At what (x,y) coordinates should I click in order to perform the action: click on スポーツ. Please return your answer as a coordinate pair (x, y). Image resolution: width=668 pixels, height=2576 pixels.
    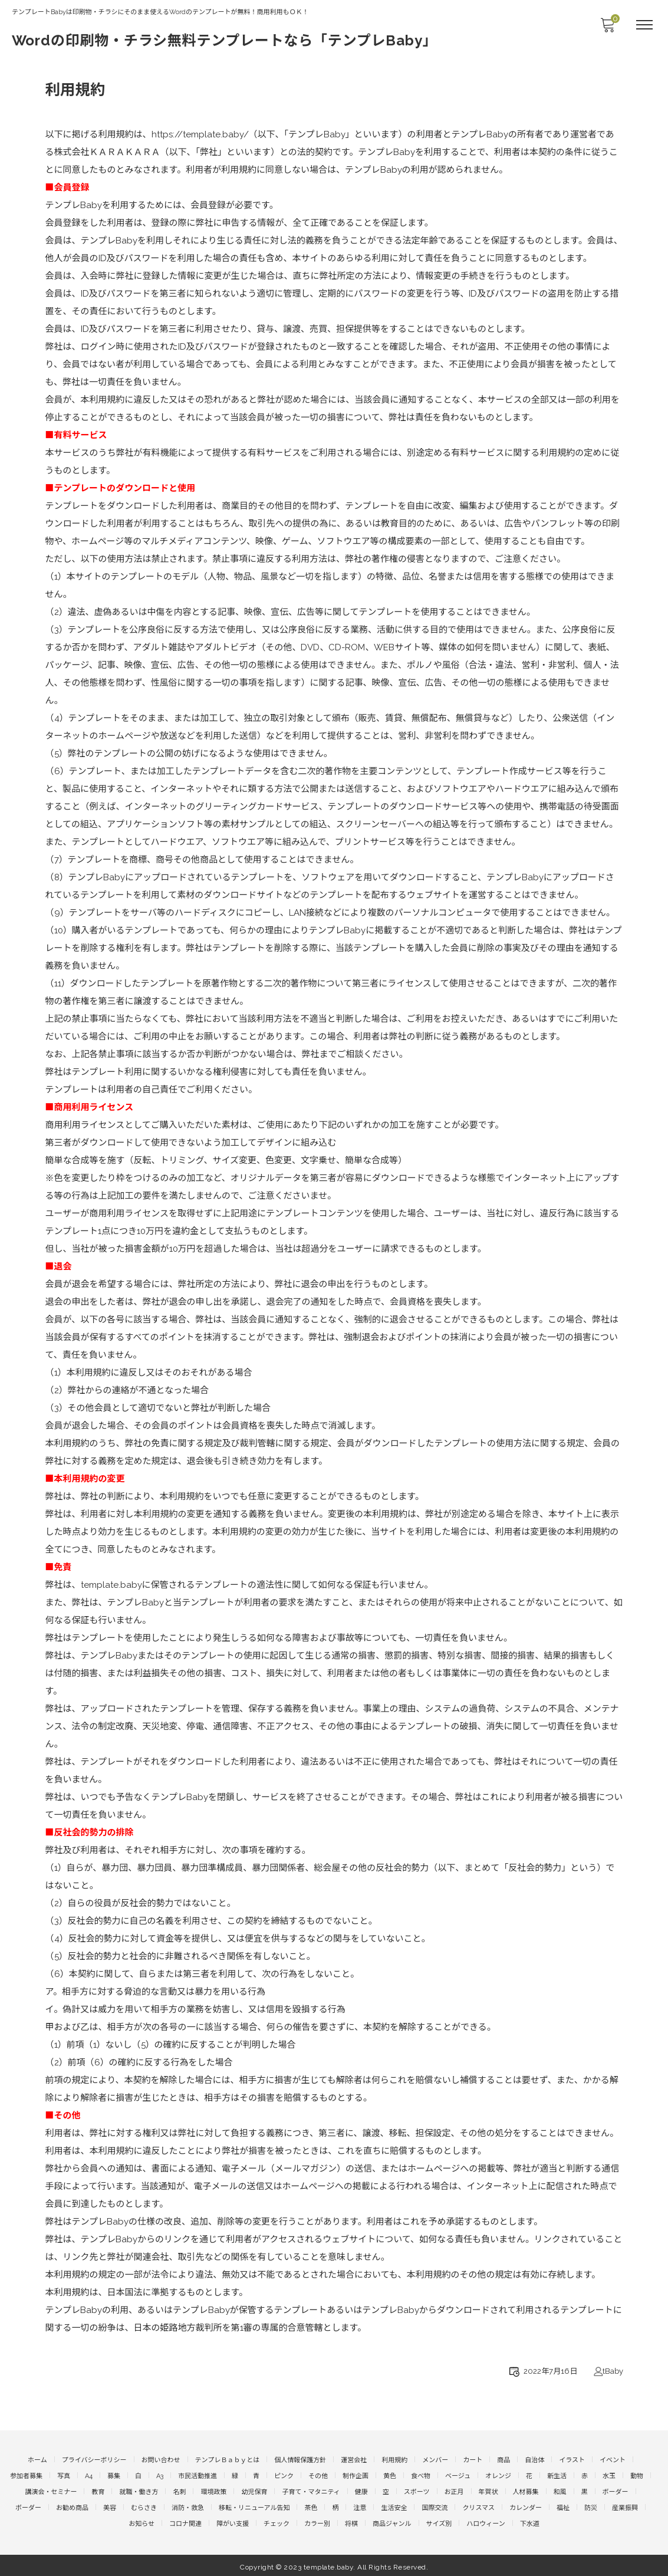
    Looking at the image, I should click on (417, 2490).